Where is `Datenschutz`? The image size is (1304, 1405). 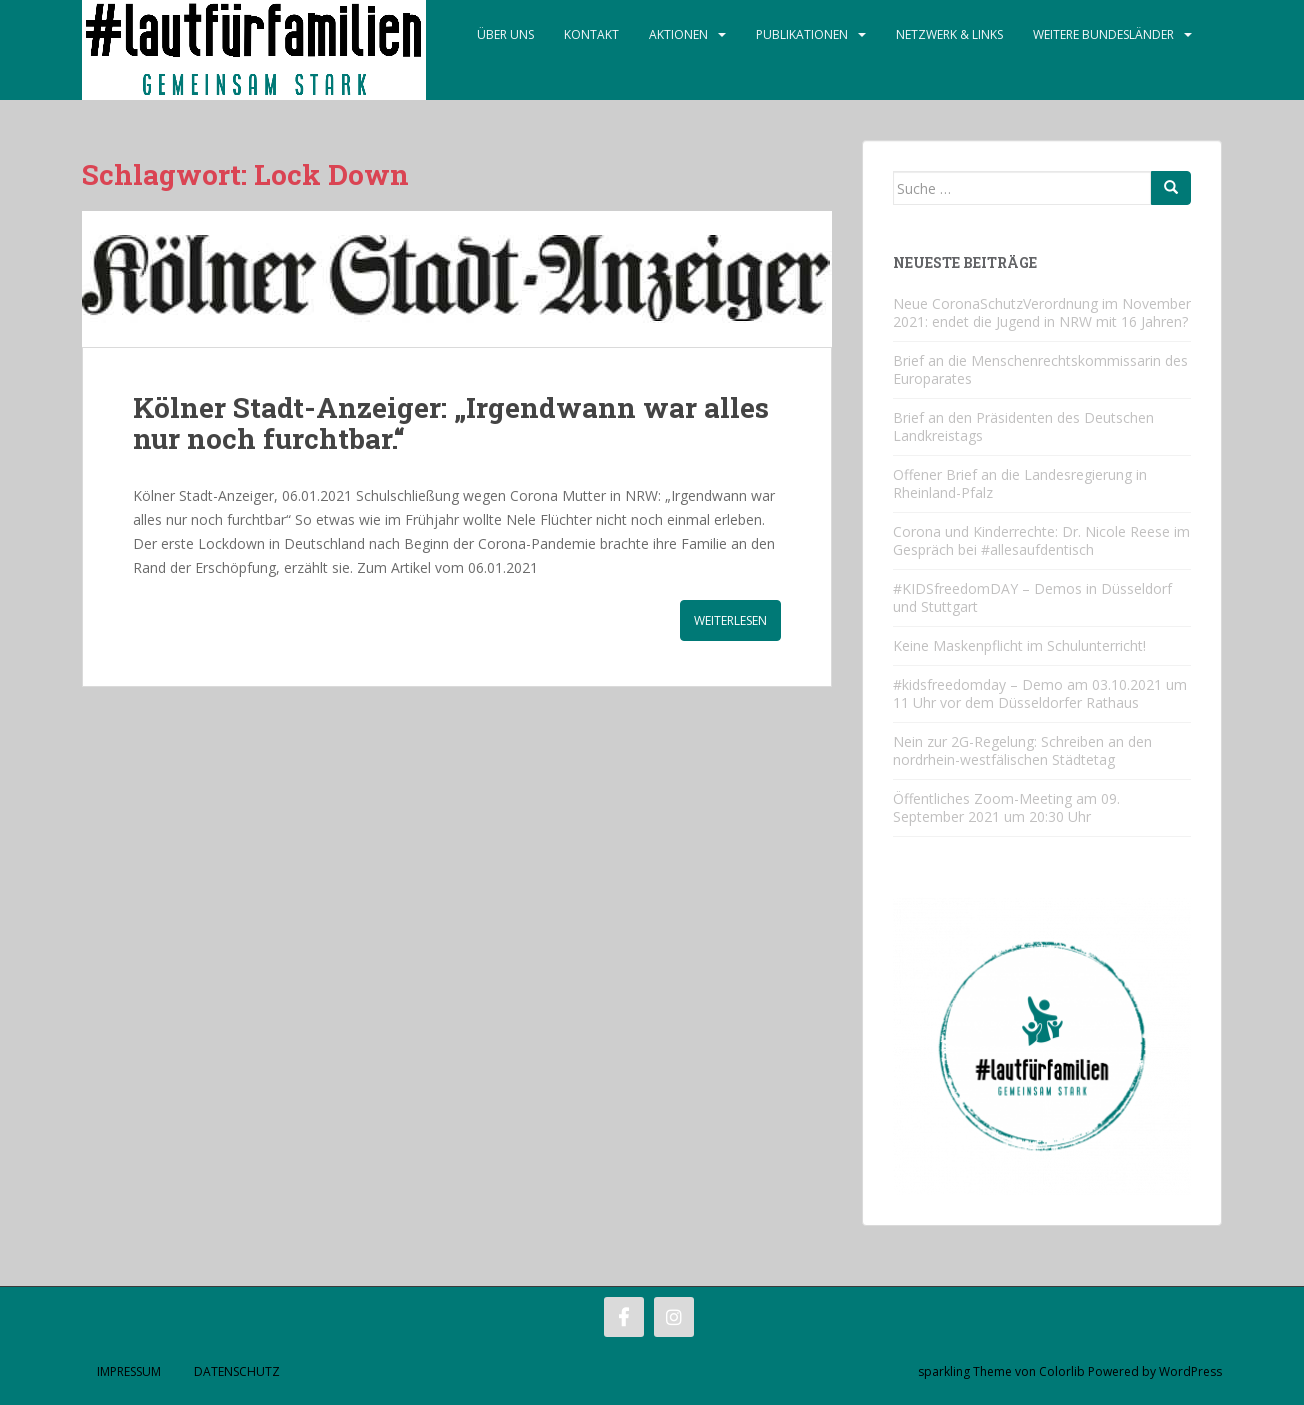 Datenschutz is located at coordinates (237, 1371).